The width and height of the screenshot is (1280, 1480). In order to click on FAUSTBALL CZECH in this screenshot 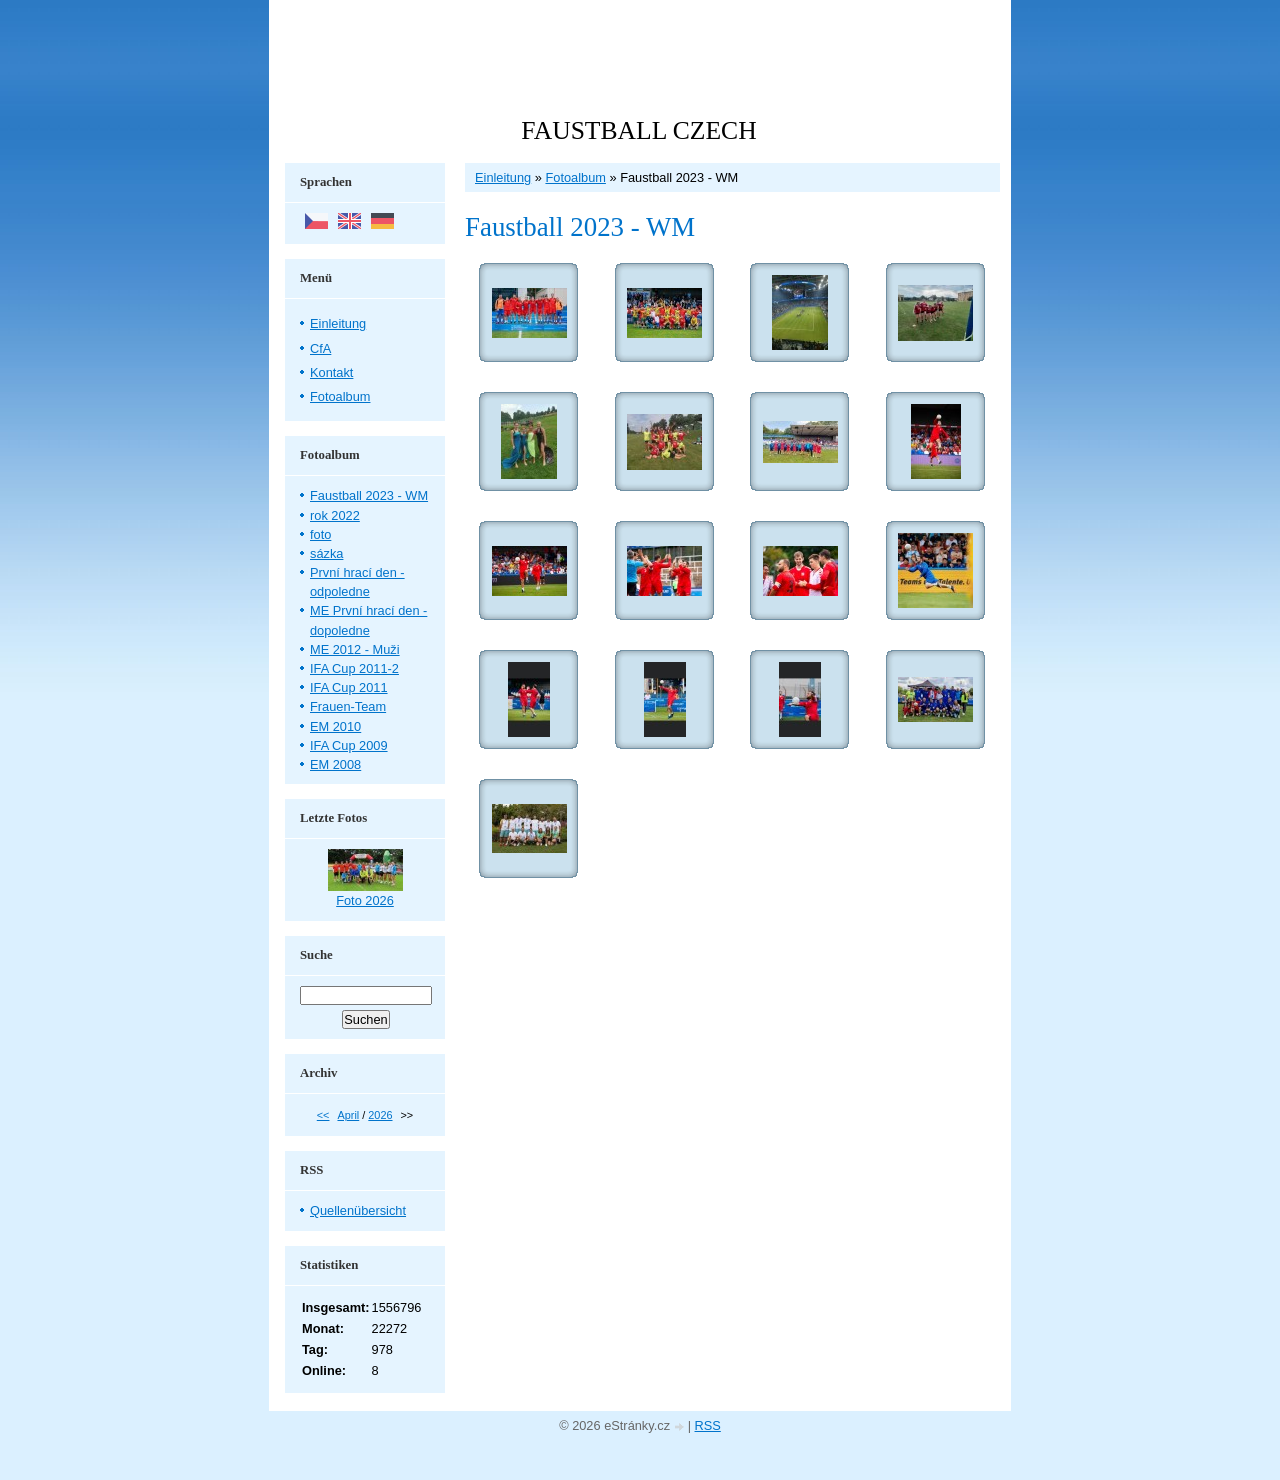, I will do `click(638, 130)`.